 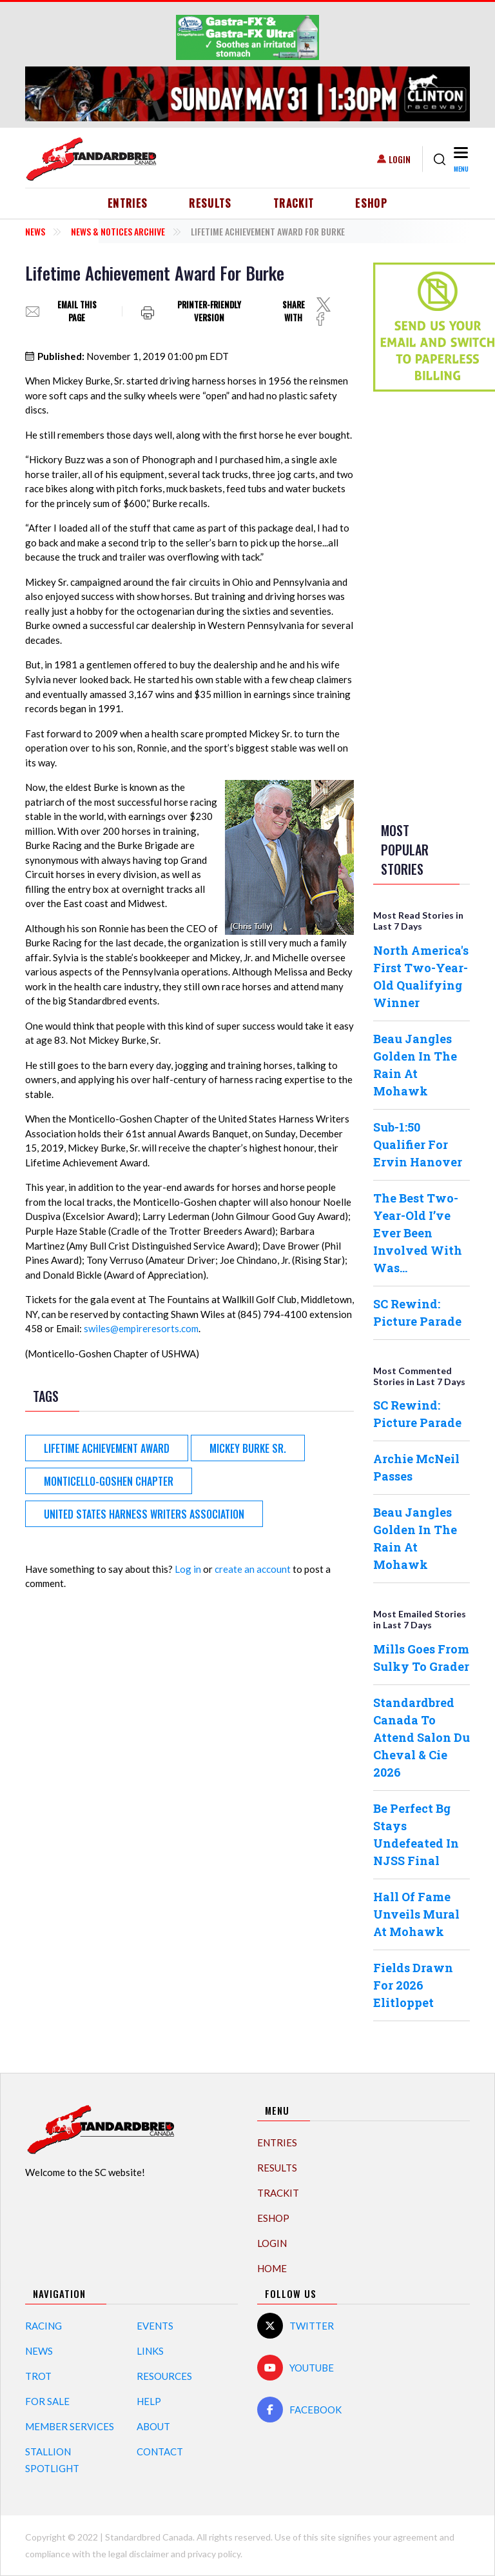 I want to click on Sub-1:50 Qualifier For Ervin Hanover, so click(x=417, y=1144).